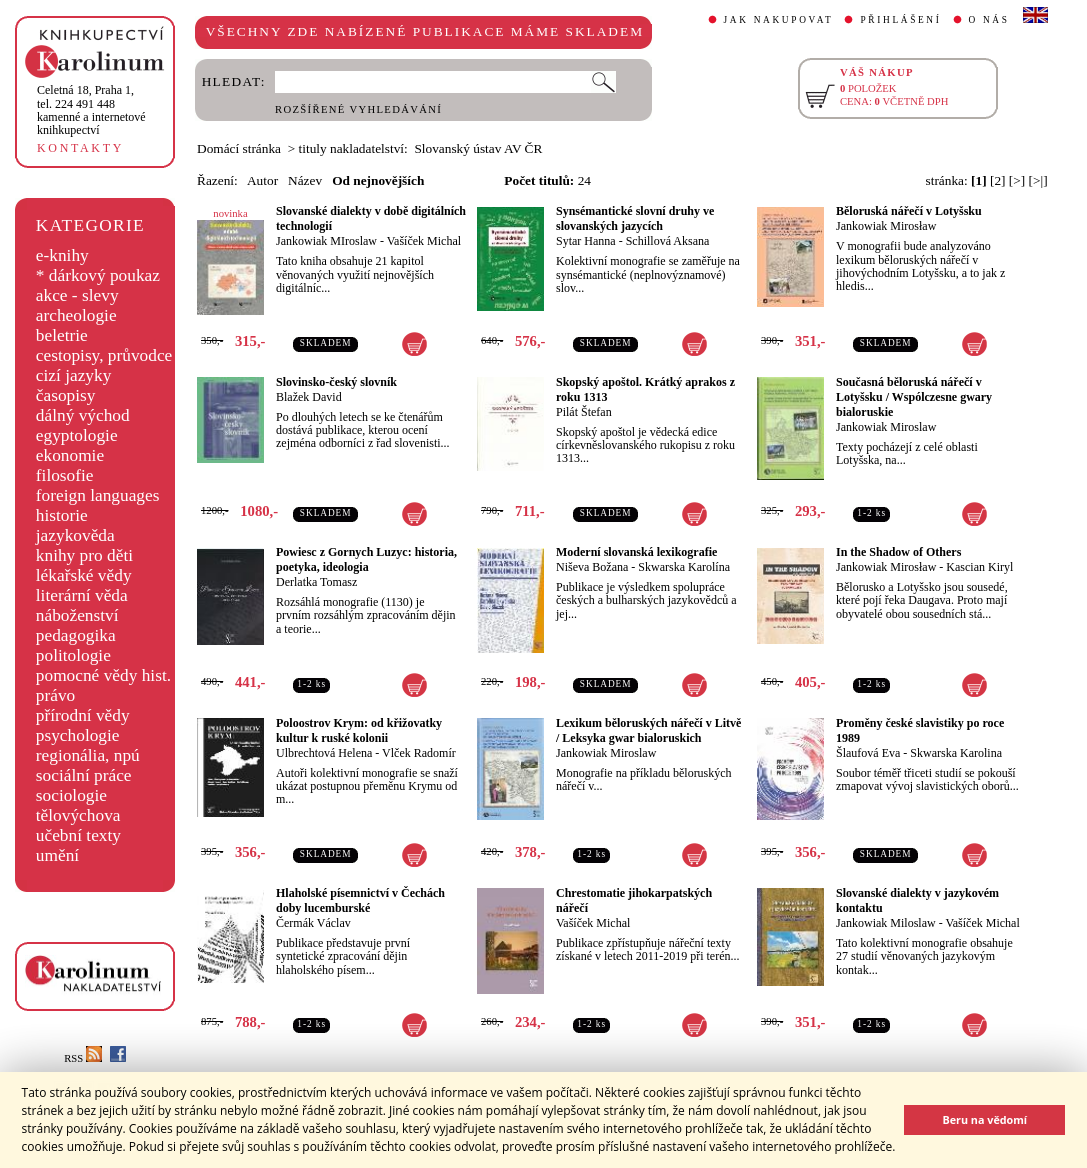 This screenshot has width=1087, height=1168. Describe the element at coordinates (78, 735) in the screenshot. I see `psychologie` at that location.